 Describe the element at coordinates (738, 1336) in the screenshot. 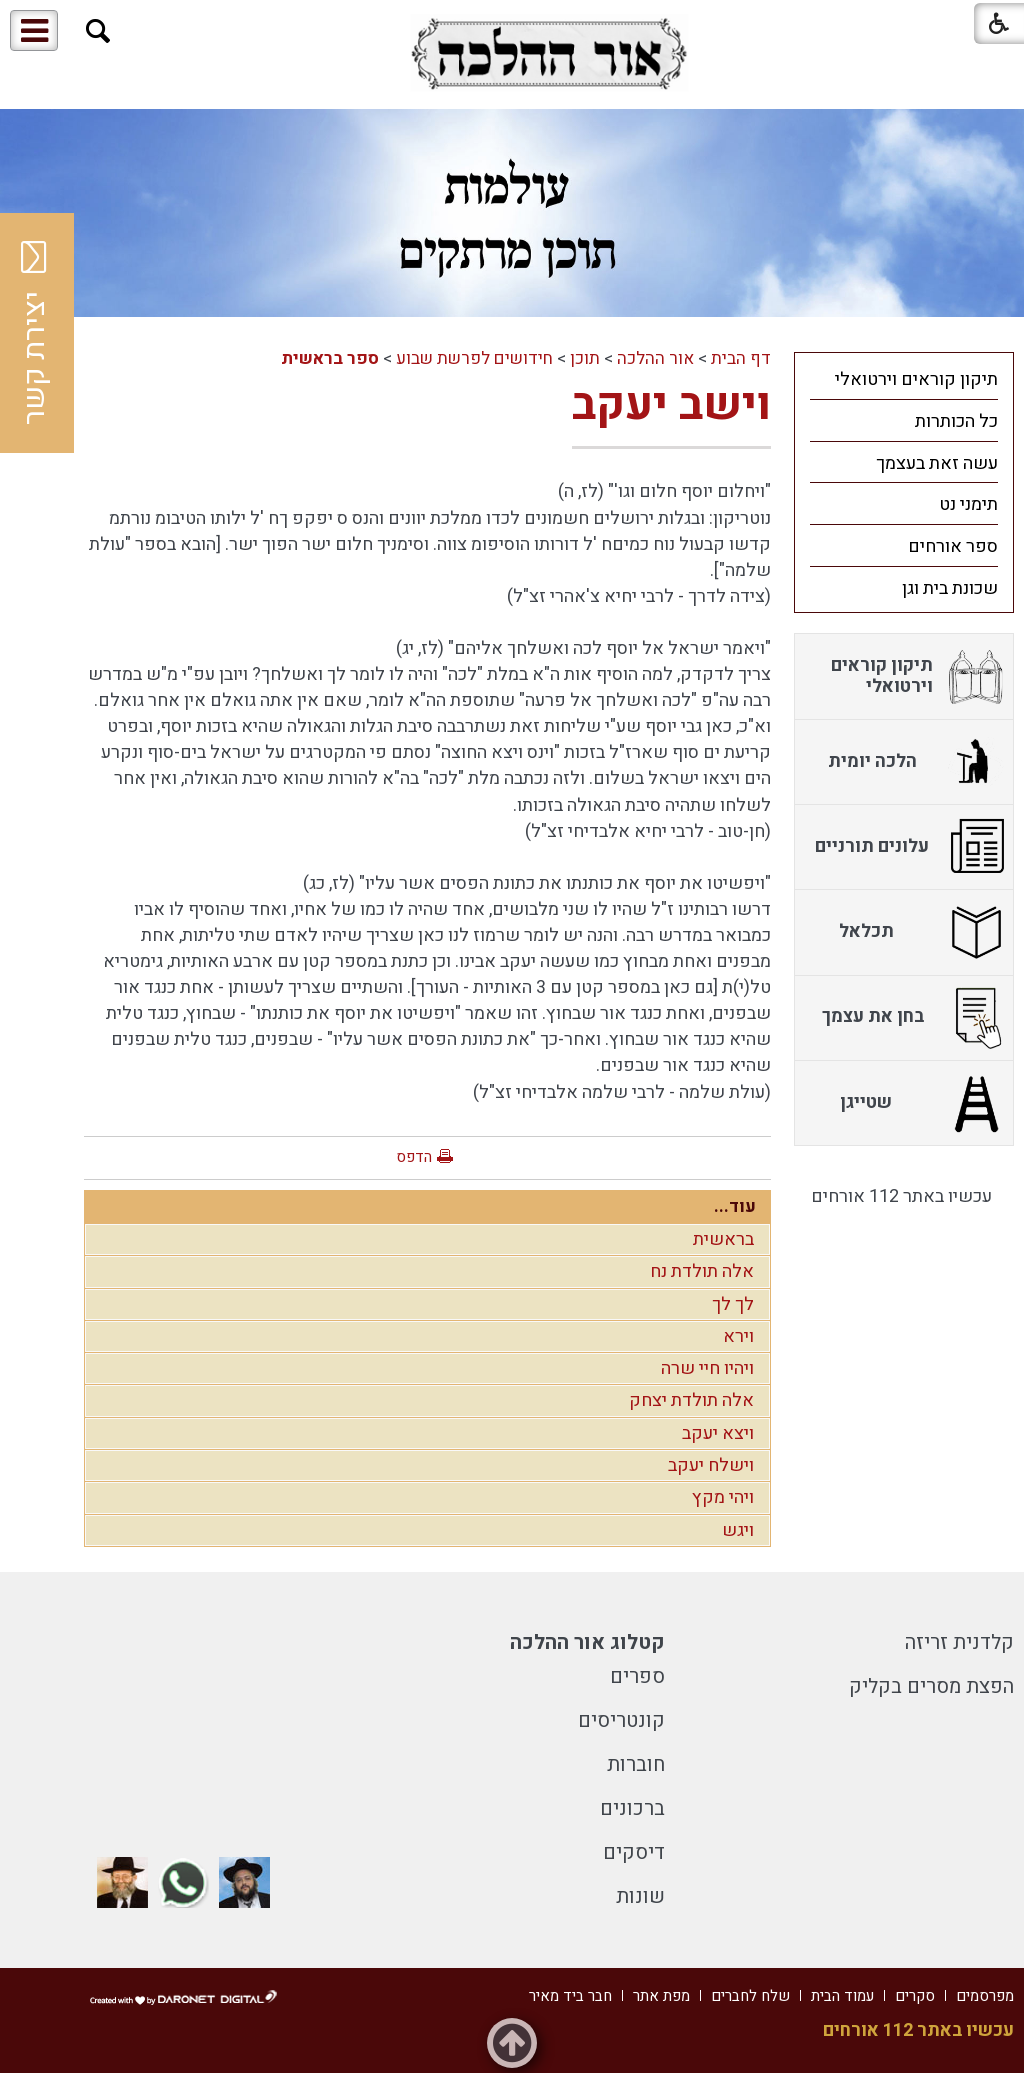

I see `וירא` at that location.